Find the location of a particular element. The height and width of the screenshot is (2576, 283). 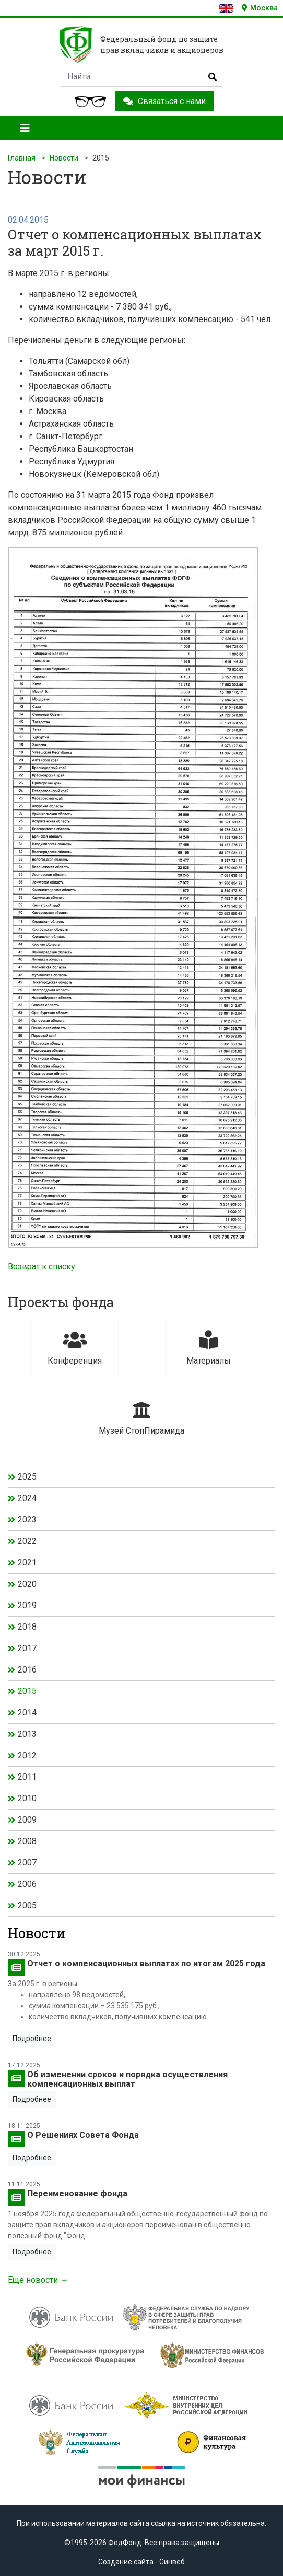

2015 is located at coordinates (27, 1691).